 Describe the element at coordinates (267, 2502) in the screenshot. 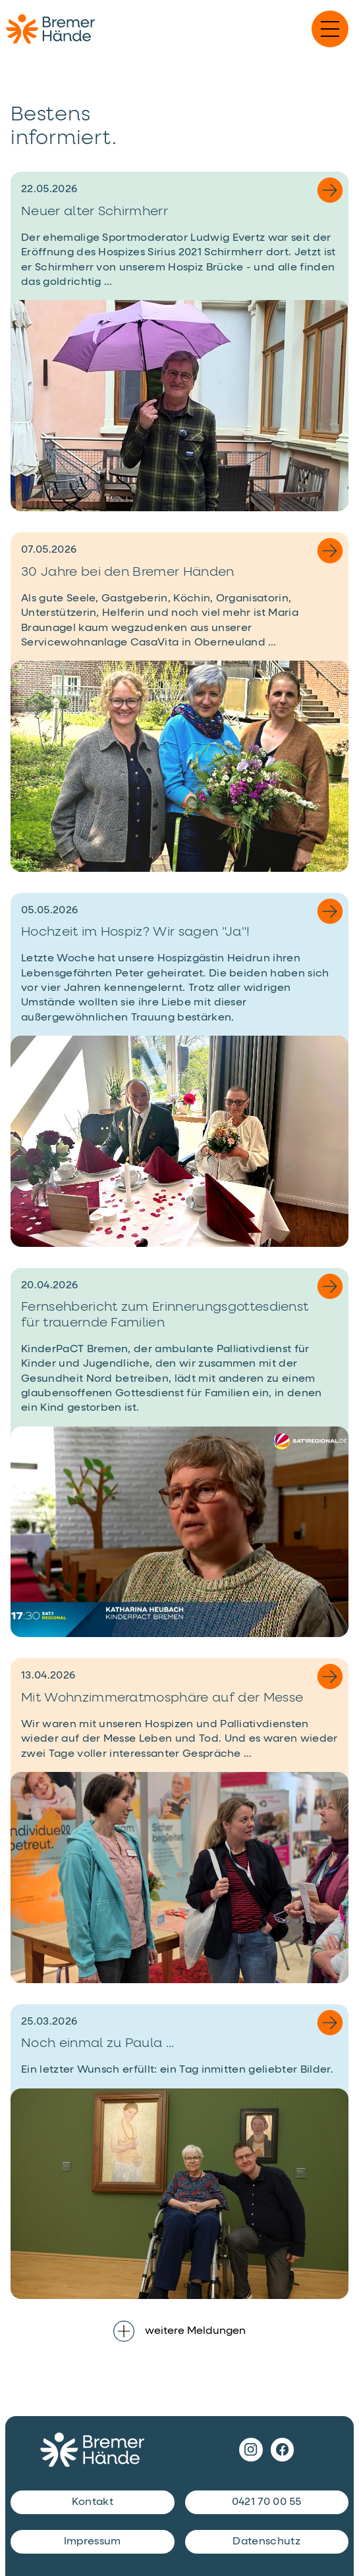

I see `0421 70 00 55` at that location.